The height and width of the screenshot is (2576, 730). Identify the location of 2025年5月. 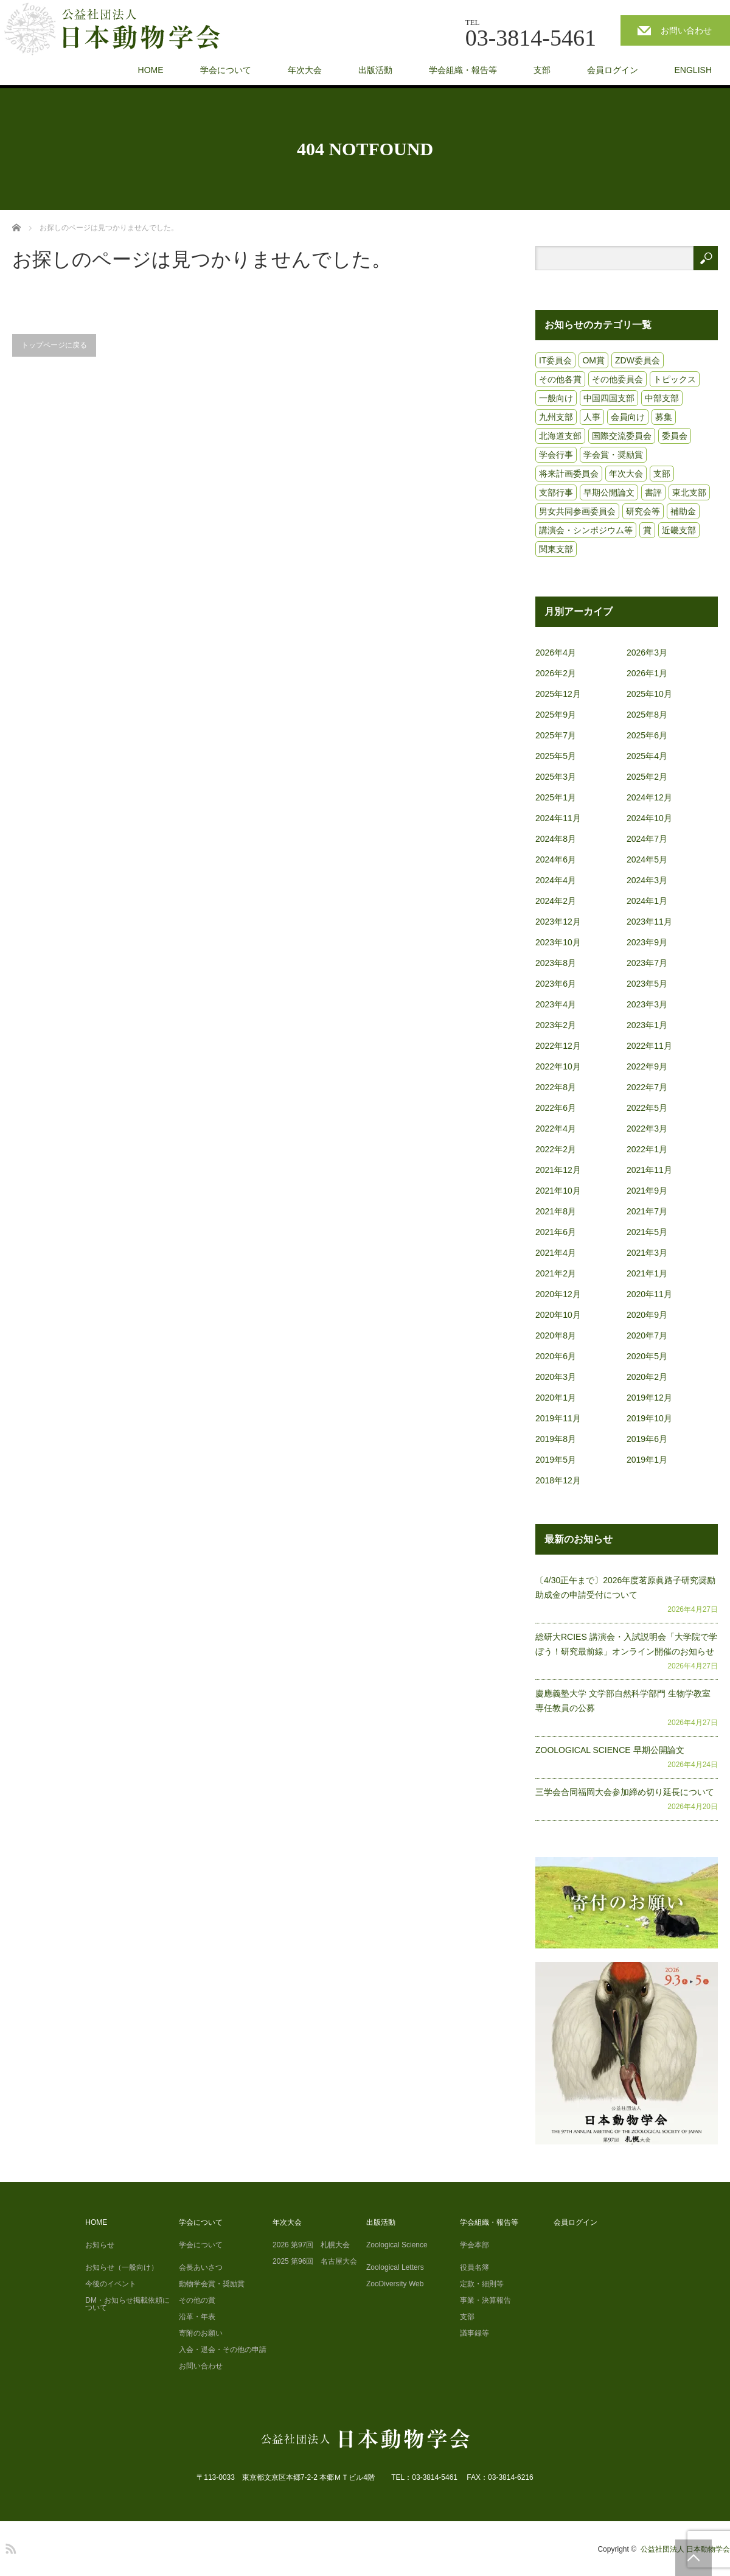
(555, 756).